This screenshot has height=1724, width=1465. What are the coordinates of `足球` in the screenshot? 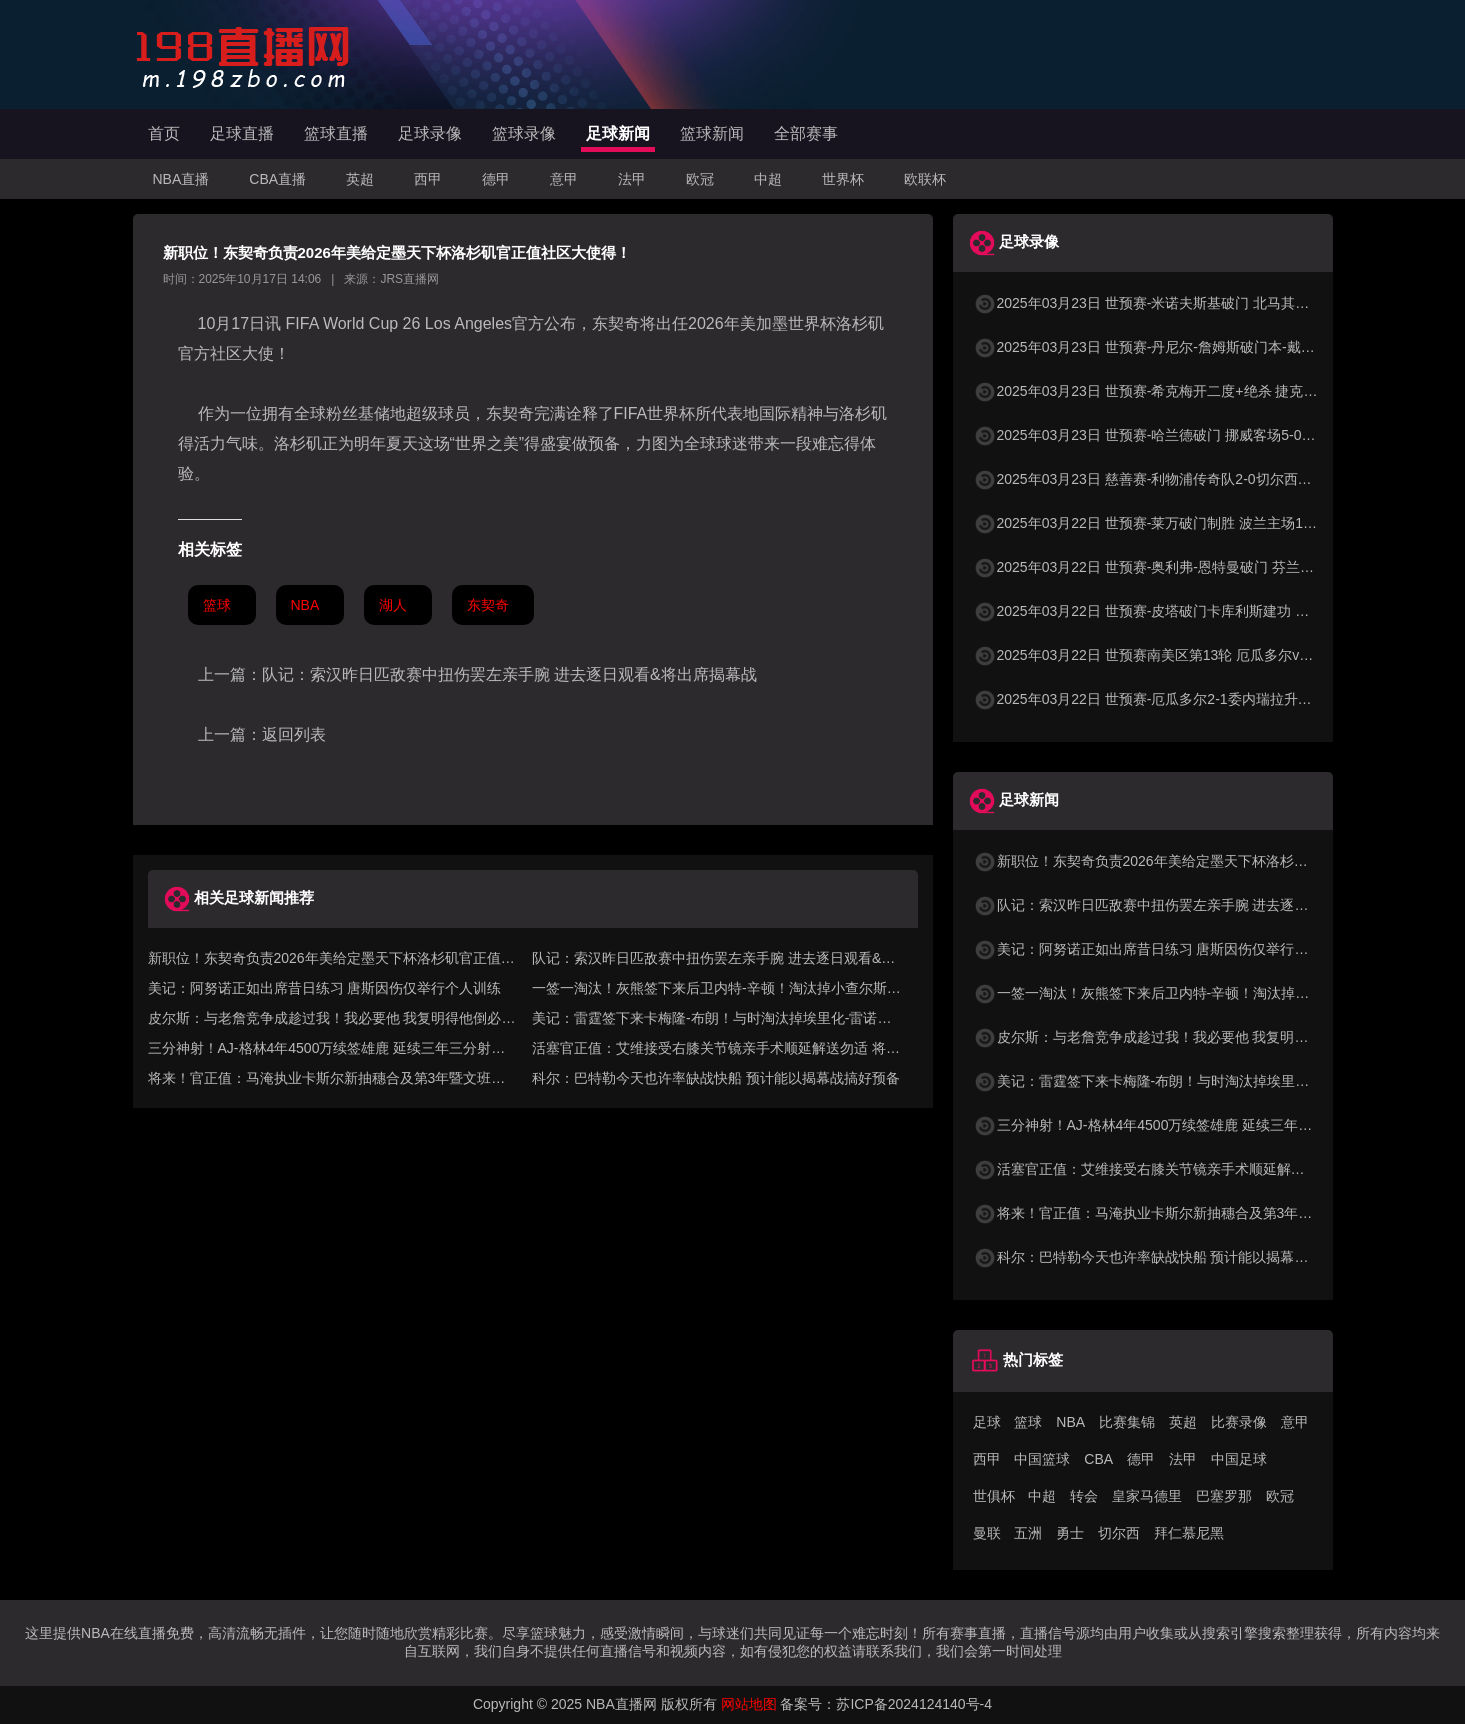 It's located at (987, 1422).